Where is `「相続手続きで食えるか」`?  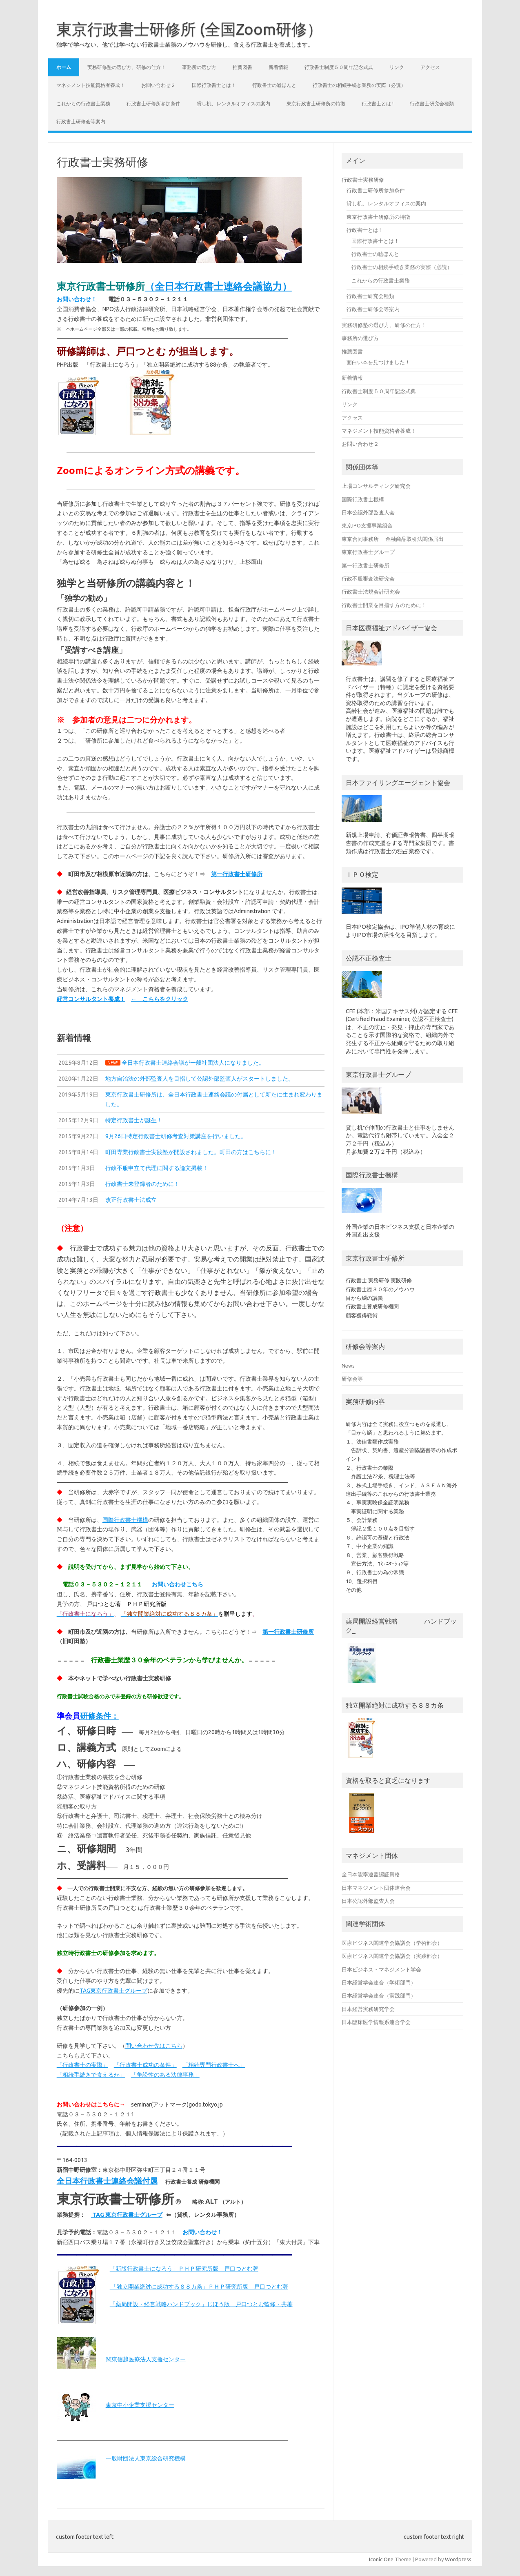 「相続手続きで食えるか」 is located at coordinates (91, 2074).